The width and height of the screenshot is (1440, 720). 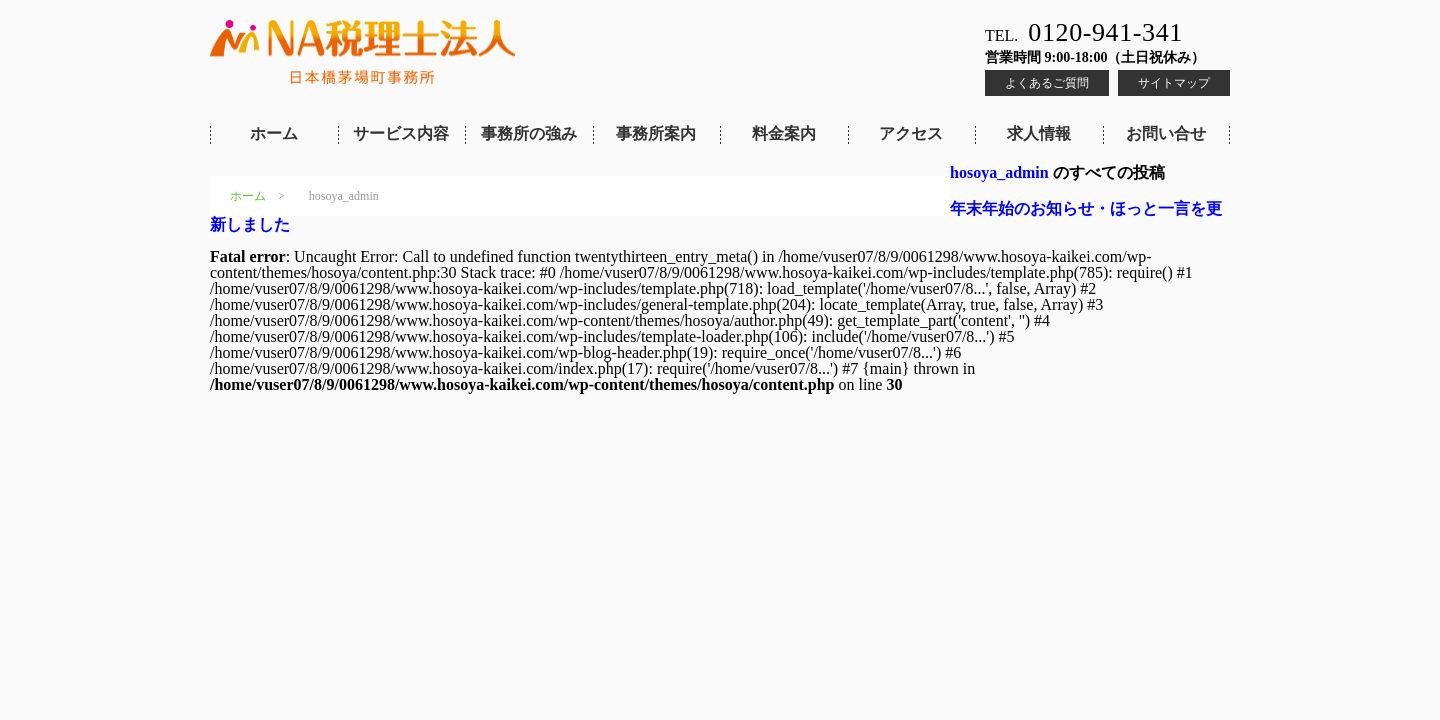 What do you see at coordinates (911, 133) in the screenshot?
I see `アクセス` at bounding box center [911, 133].